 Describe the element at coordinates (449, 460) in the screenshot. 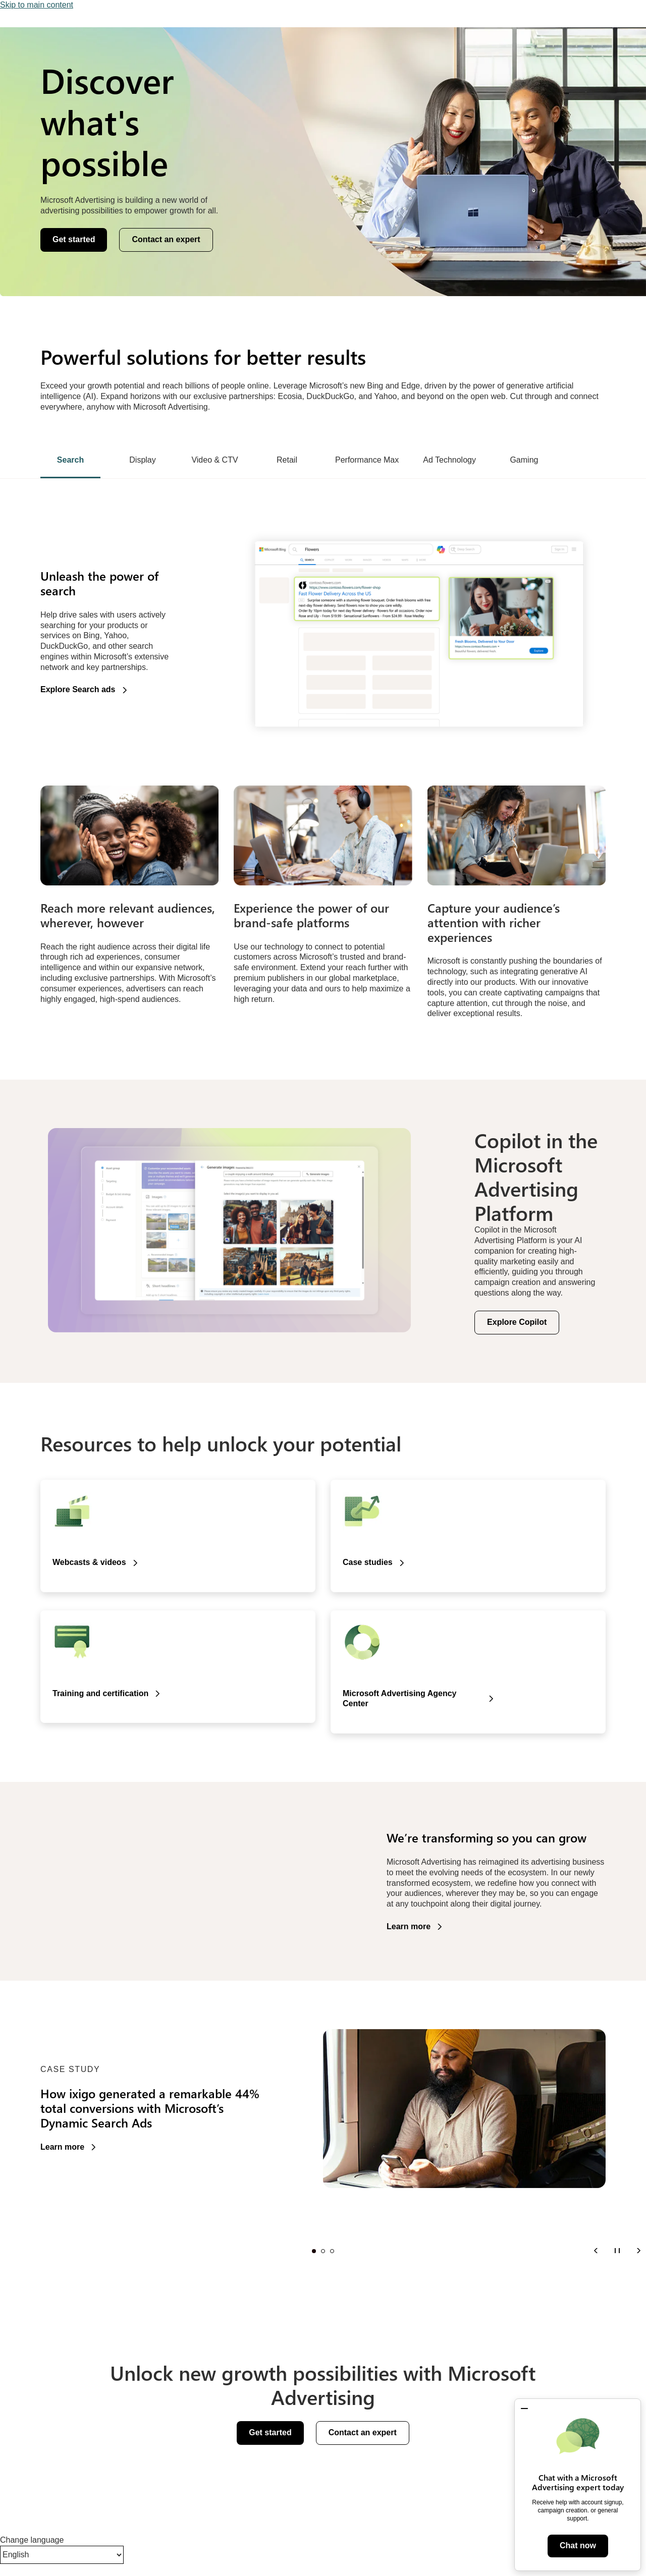

I see `Ad Technology [tab]` at that location.